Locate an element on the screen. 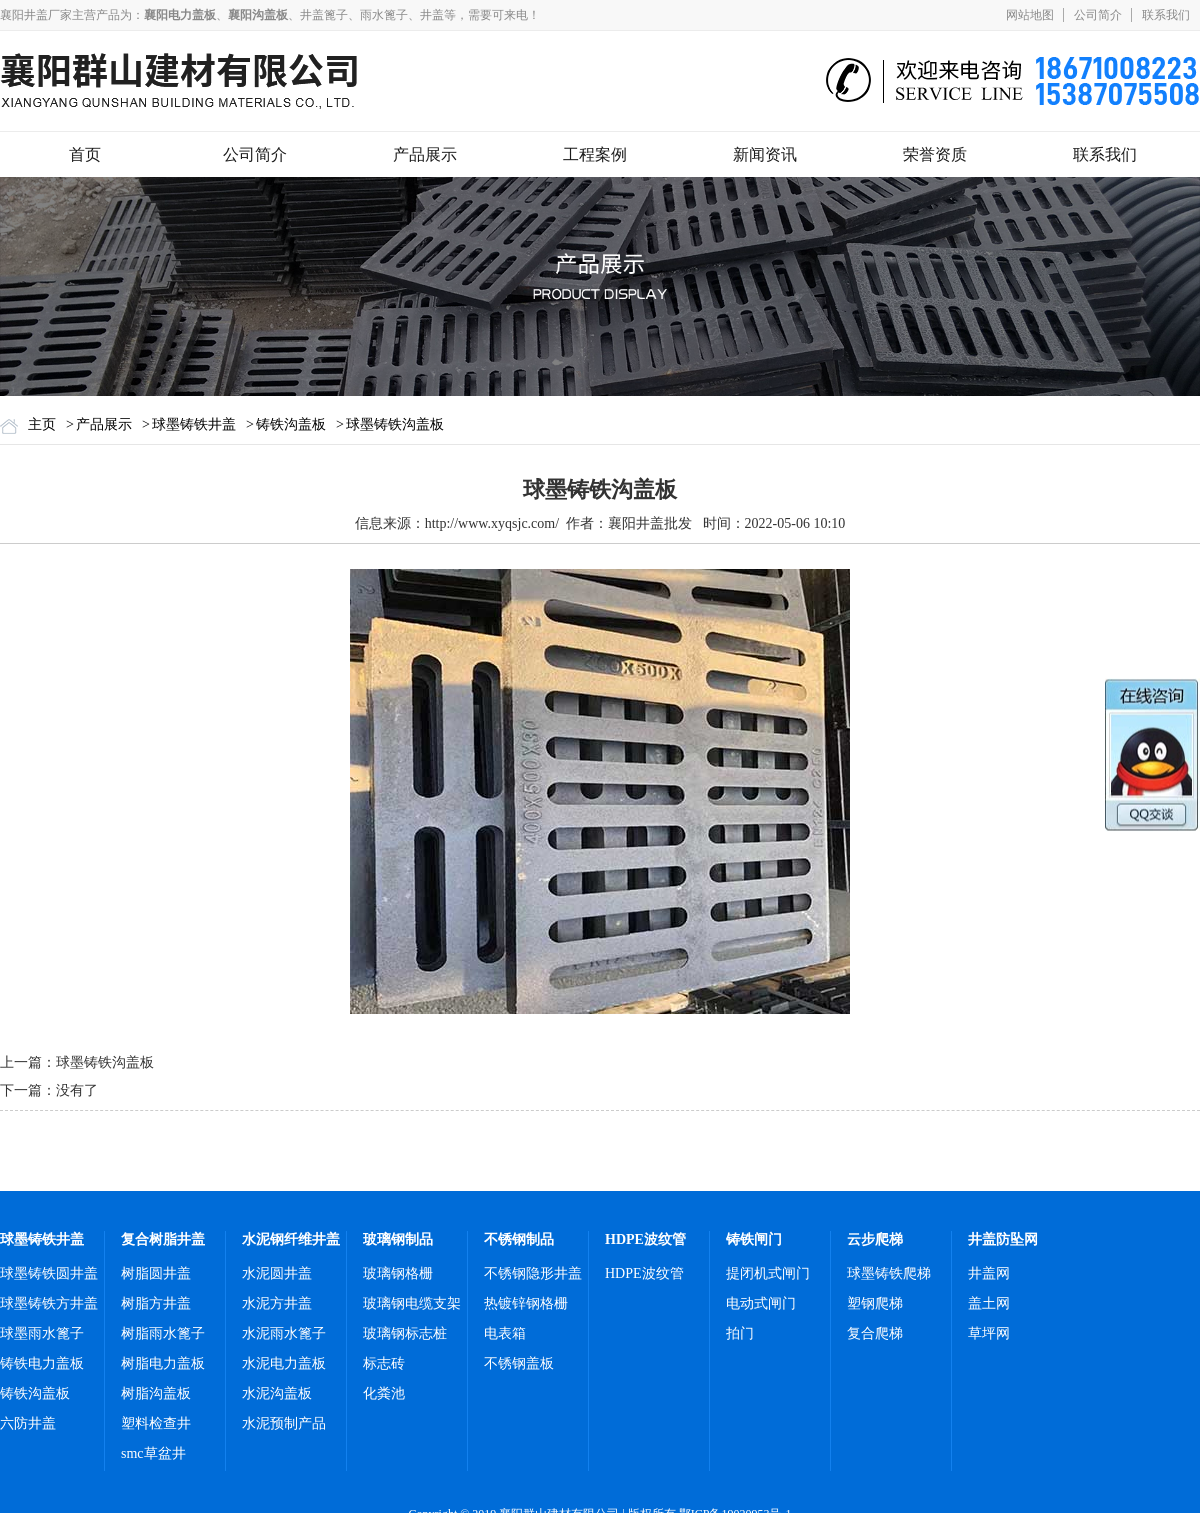 The height and width of the screenshot is (1513, 1200). 水泥沟盖板 is located at coordinates (277, 1393).